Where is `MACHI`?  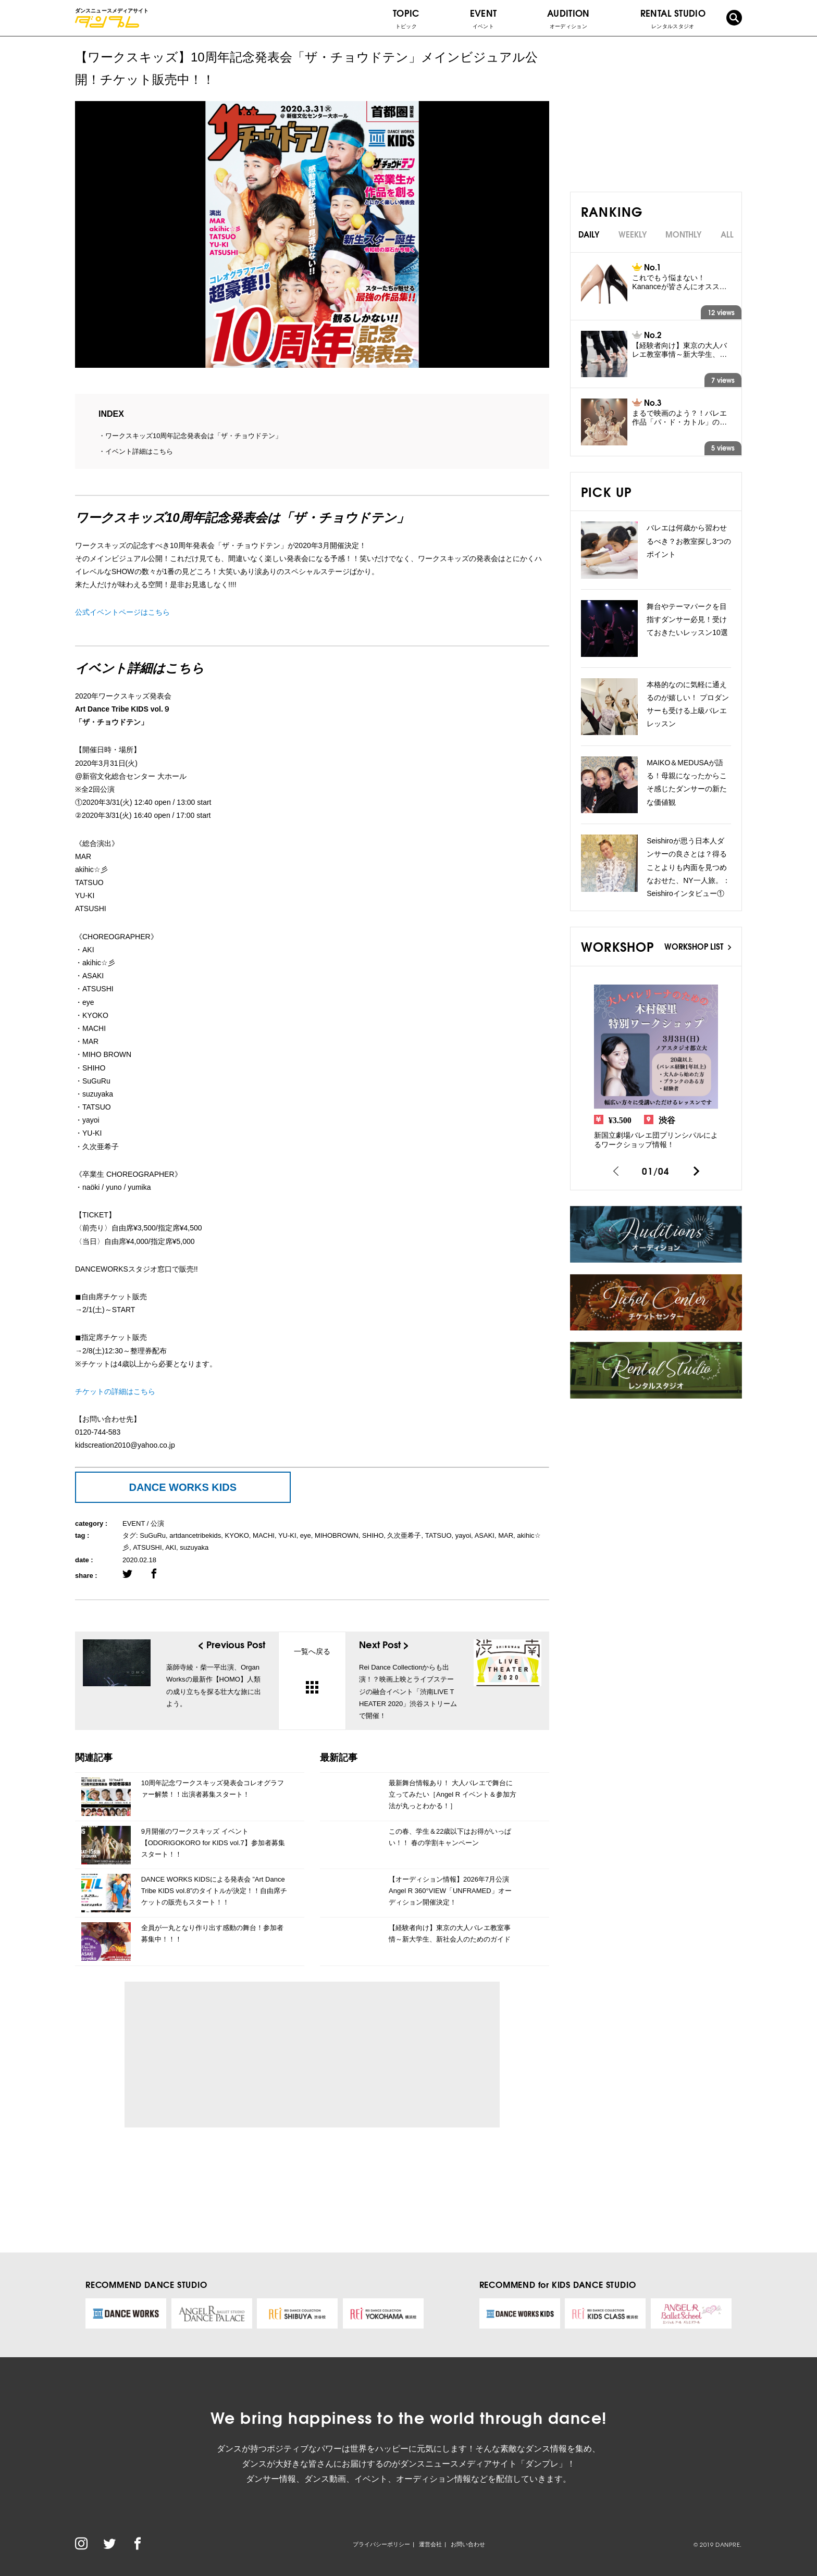 MACHI is located at coordinates (264, 1535).